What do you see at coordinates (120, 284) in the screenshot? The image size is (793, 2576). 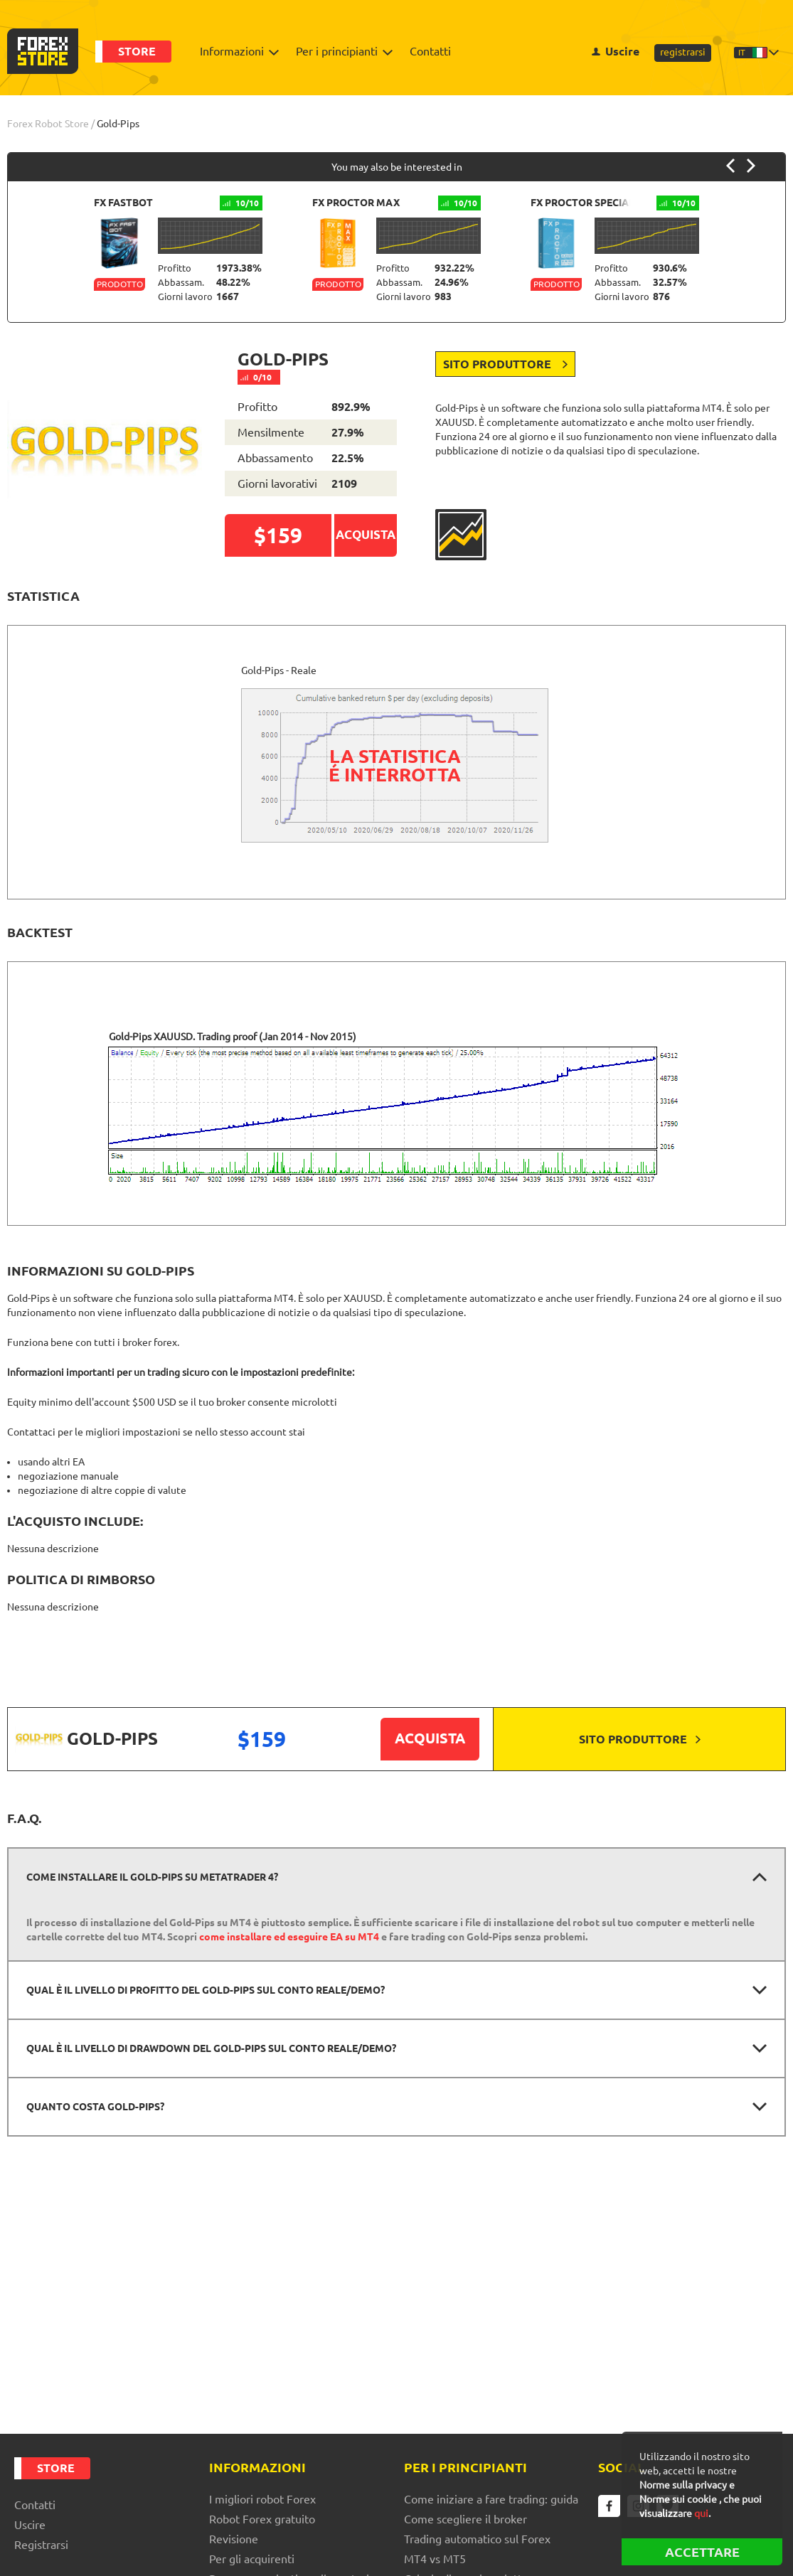 I see `Prodotto` at bounding box center [120, 284].